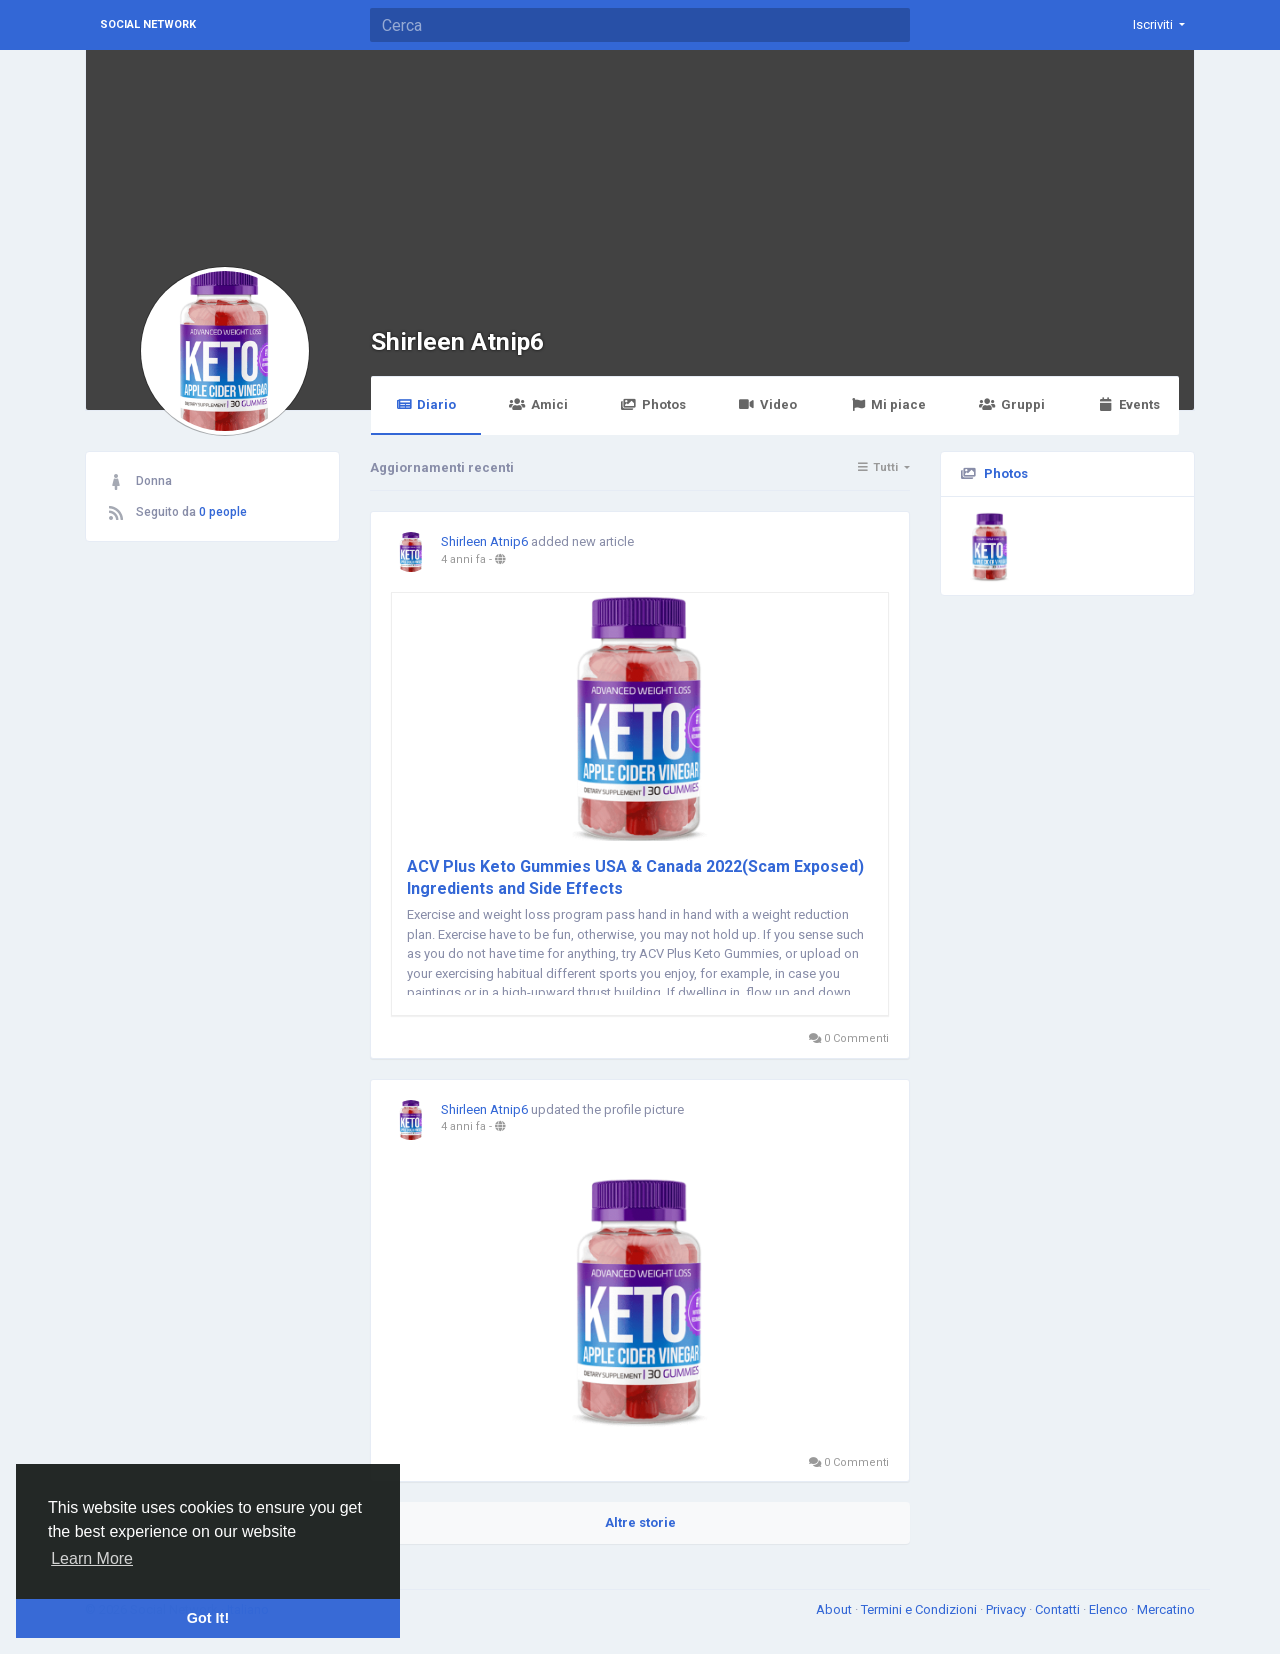 This screenshot has height=1654, width=1280. I want to click on Events, so click(1129, 404).